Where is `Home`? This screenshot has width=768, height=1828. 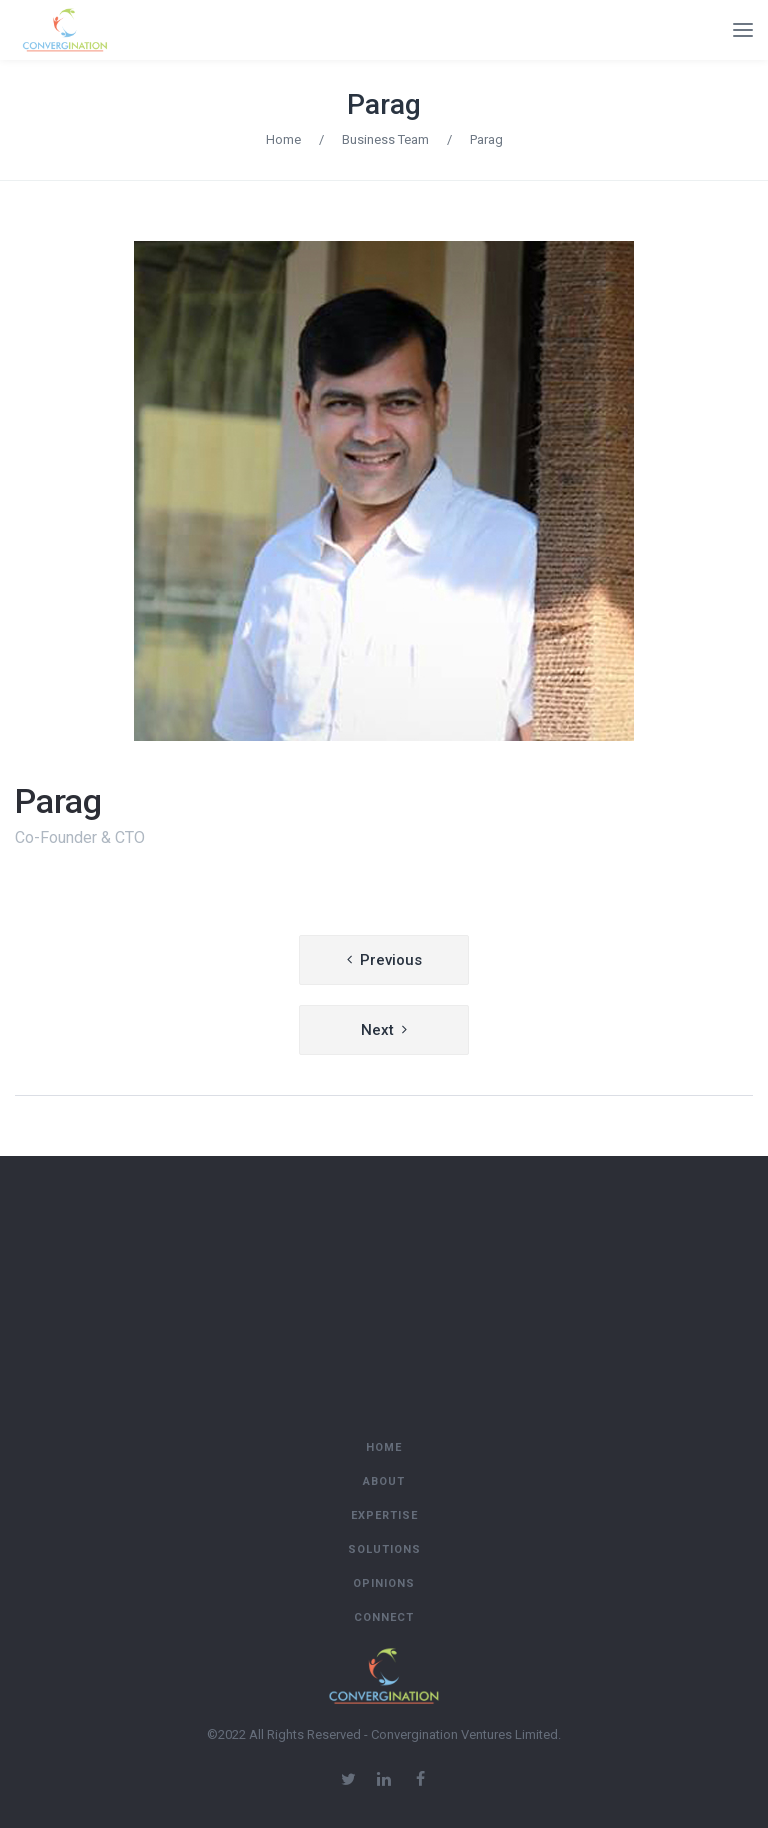 Home is located at coordinates (283, 139).